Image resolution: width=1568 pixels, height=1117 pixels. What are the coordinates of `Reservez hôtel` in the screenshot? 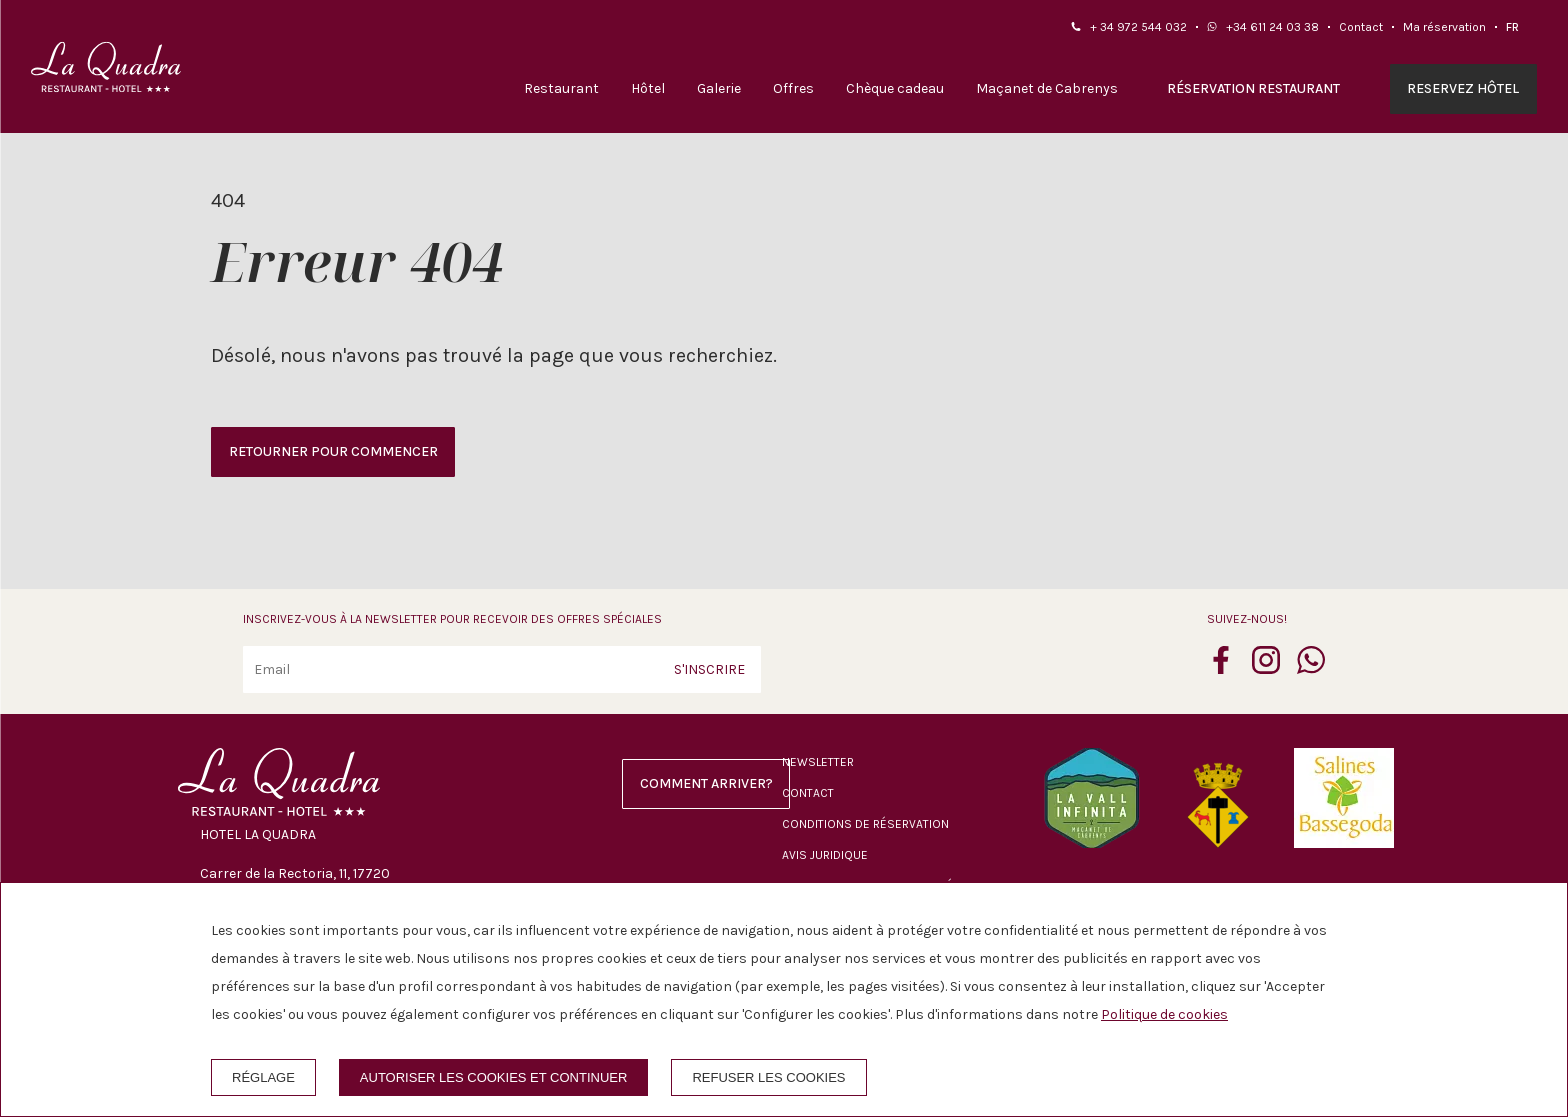 It's located at (1463, 88).